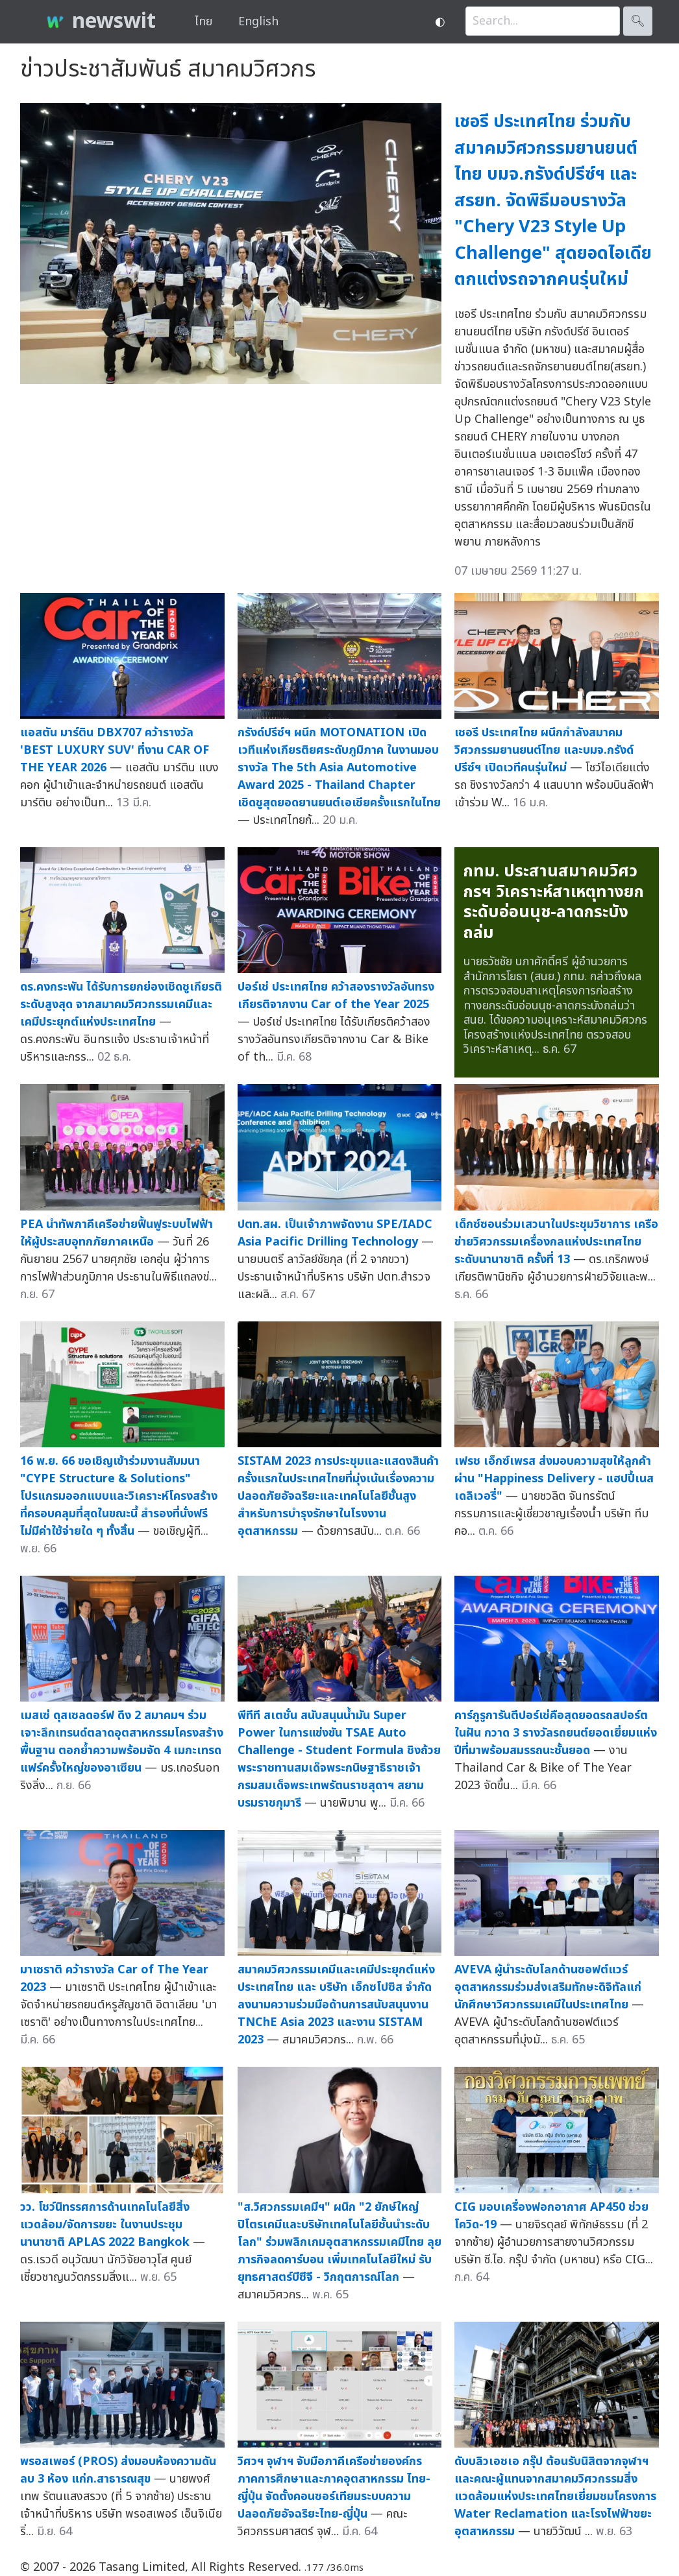 This screenshot has height=2576, width=679. What do you see at coordinates (553, 902) in the screenshot?
I see `กทม. ประสานสมาคมวิศวกรฯ วิเคราะห์สาเหตุทางยกระดับอ่อนนุช-ลาดกระบังถล่ม` at bounding box center [553, 902].